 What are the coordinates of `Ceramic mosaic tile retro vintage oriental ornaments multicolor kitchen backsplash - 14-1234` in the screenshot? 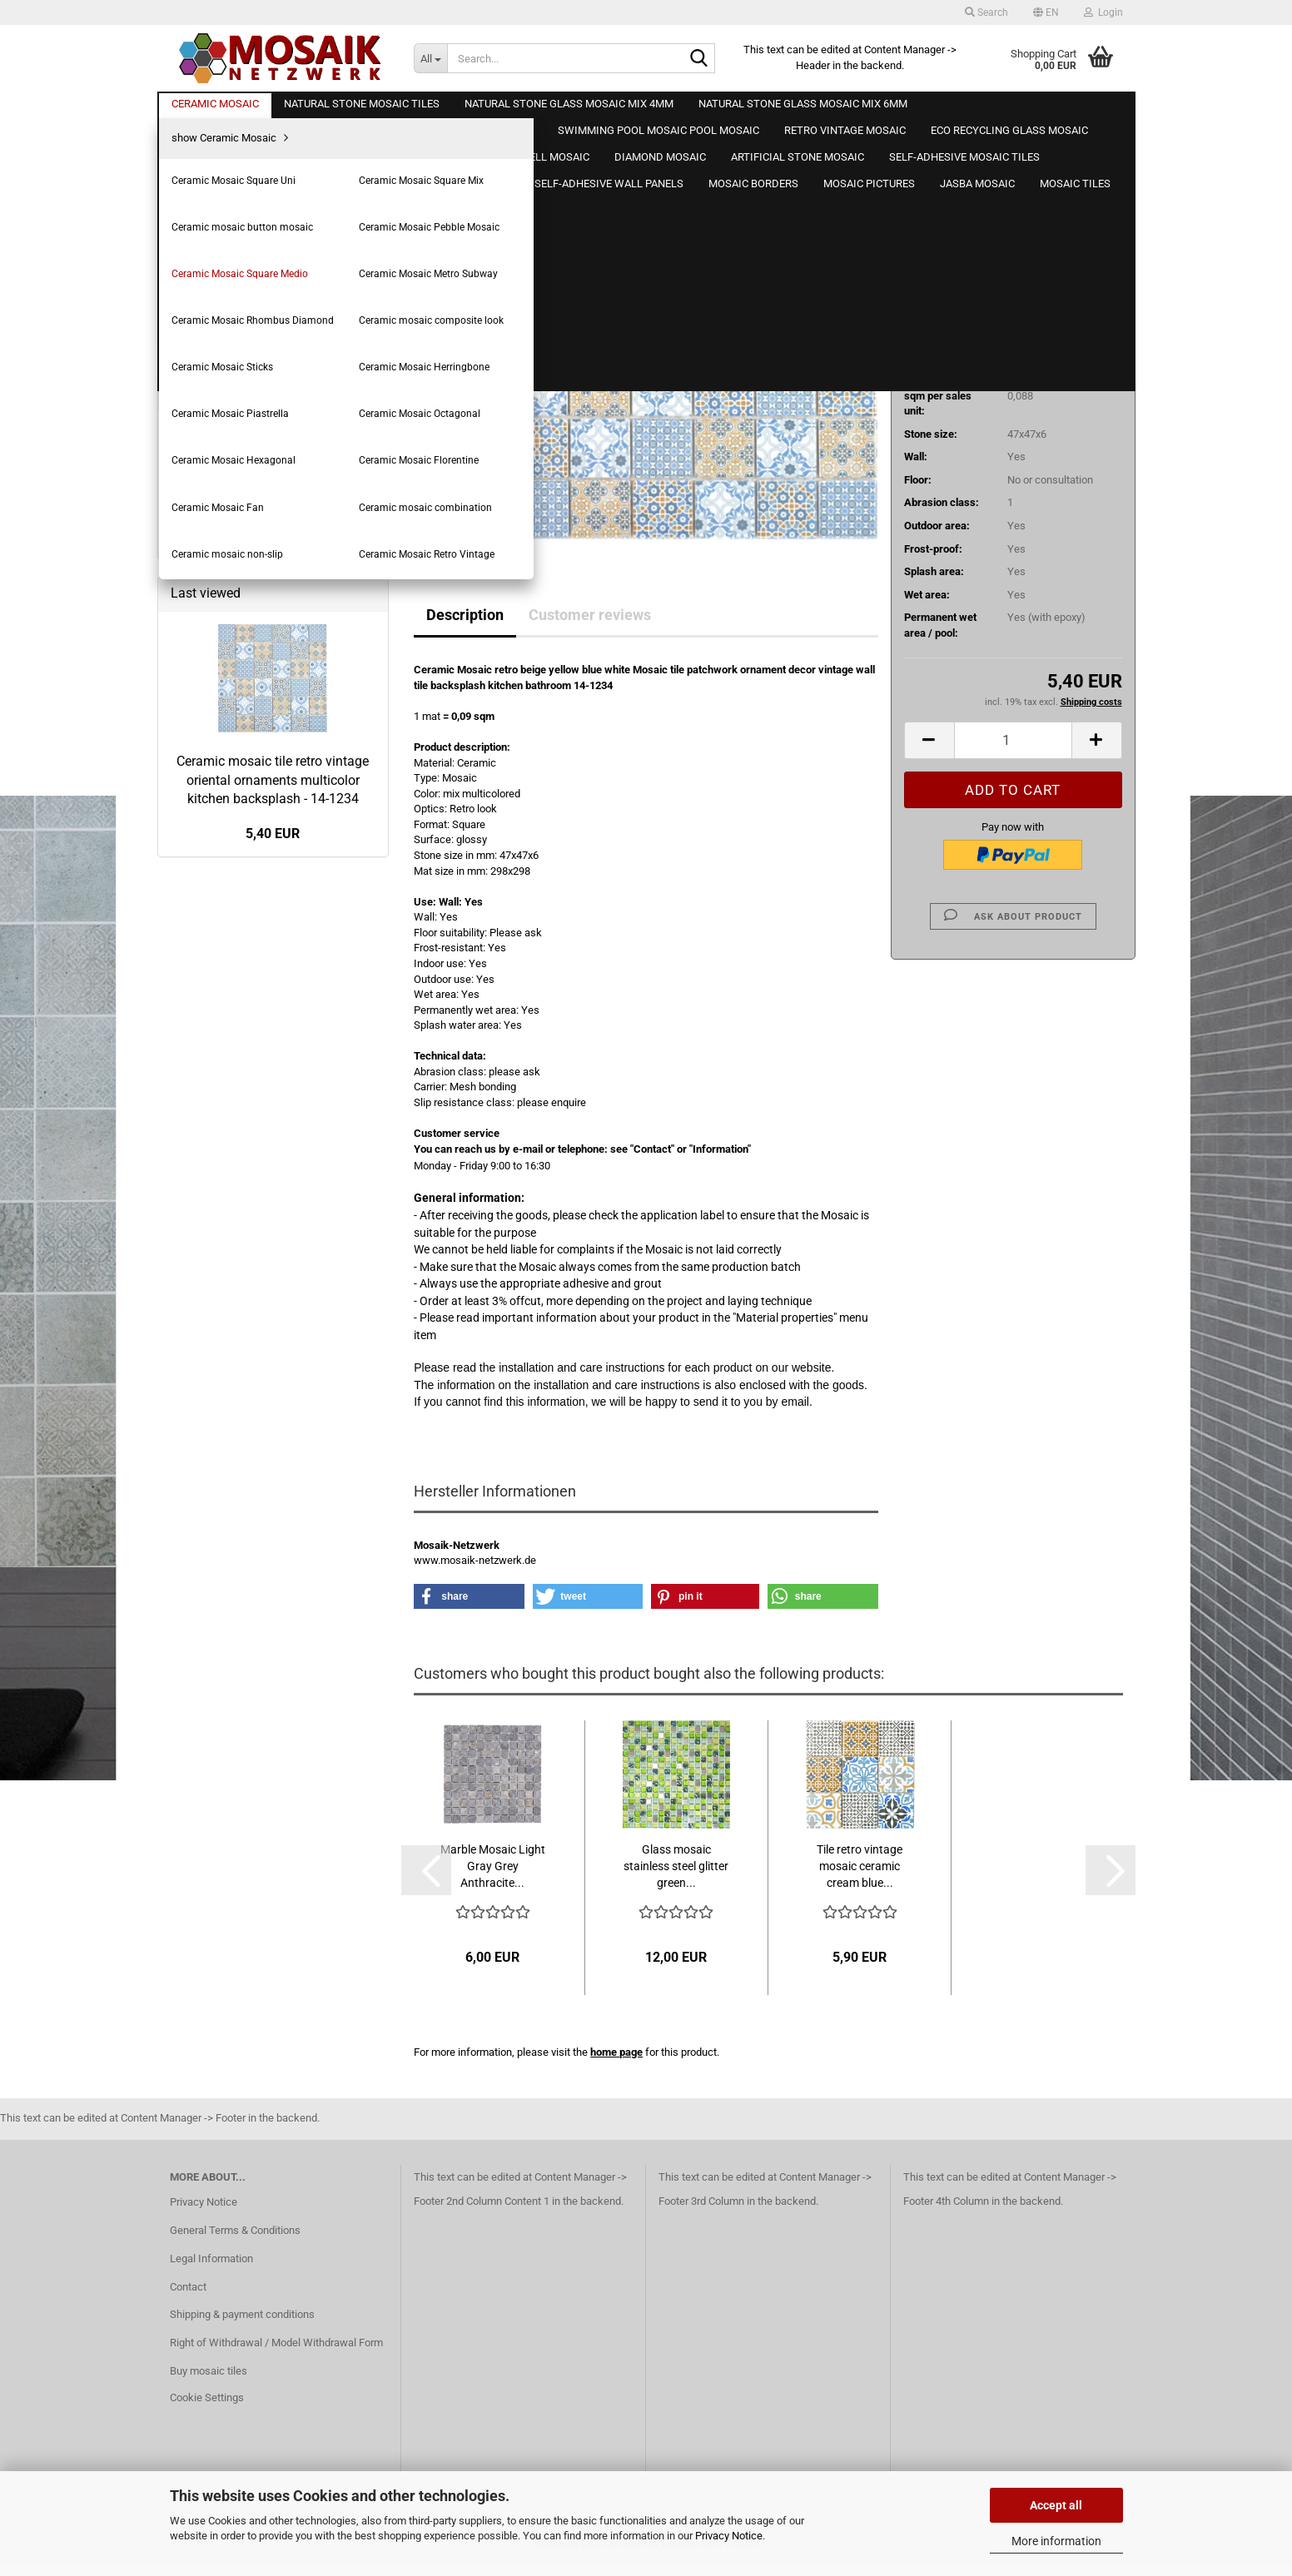 It's located at (272, 2005).